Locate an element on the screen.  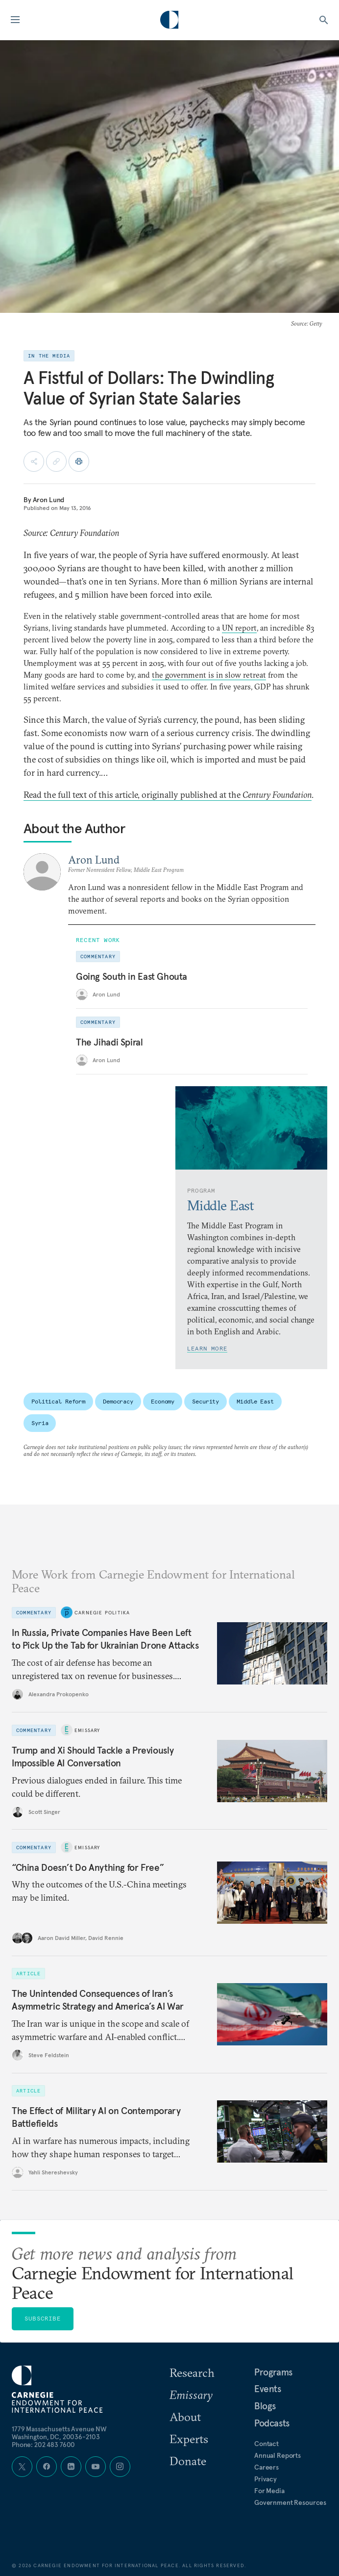
Read the full text of this article, originally published at the is located at coordinates (168, 794).